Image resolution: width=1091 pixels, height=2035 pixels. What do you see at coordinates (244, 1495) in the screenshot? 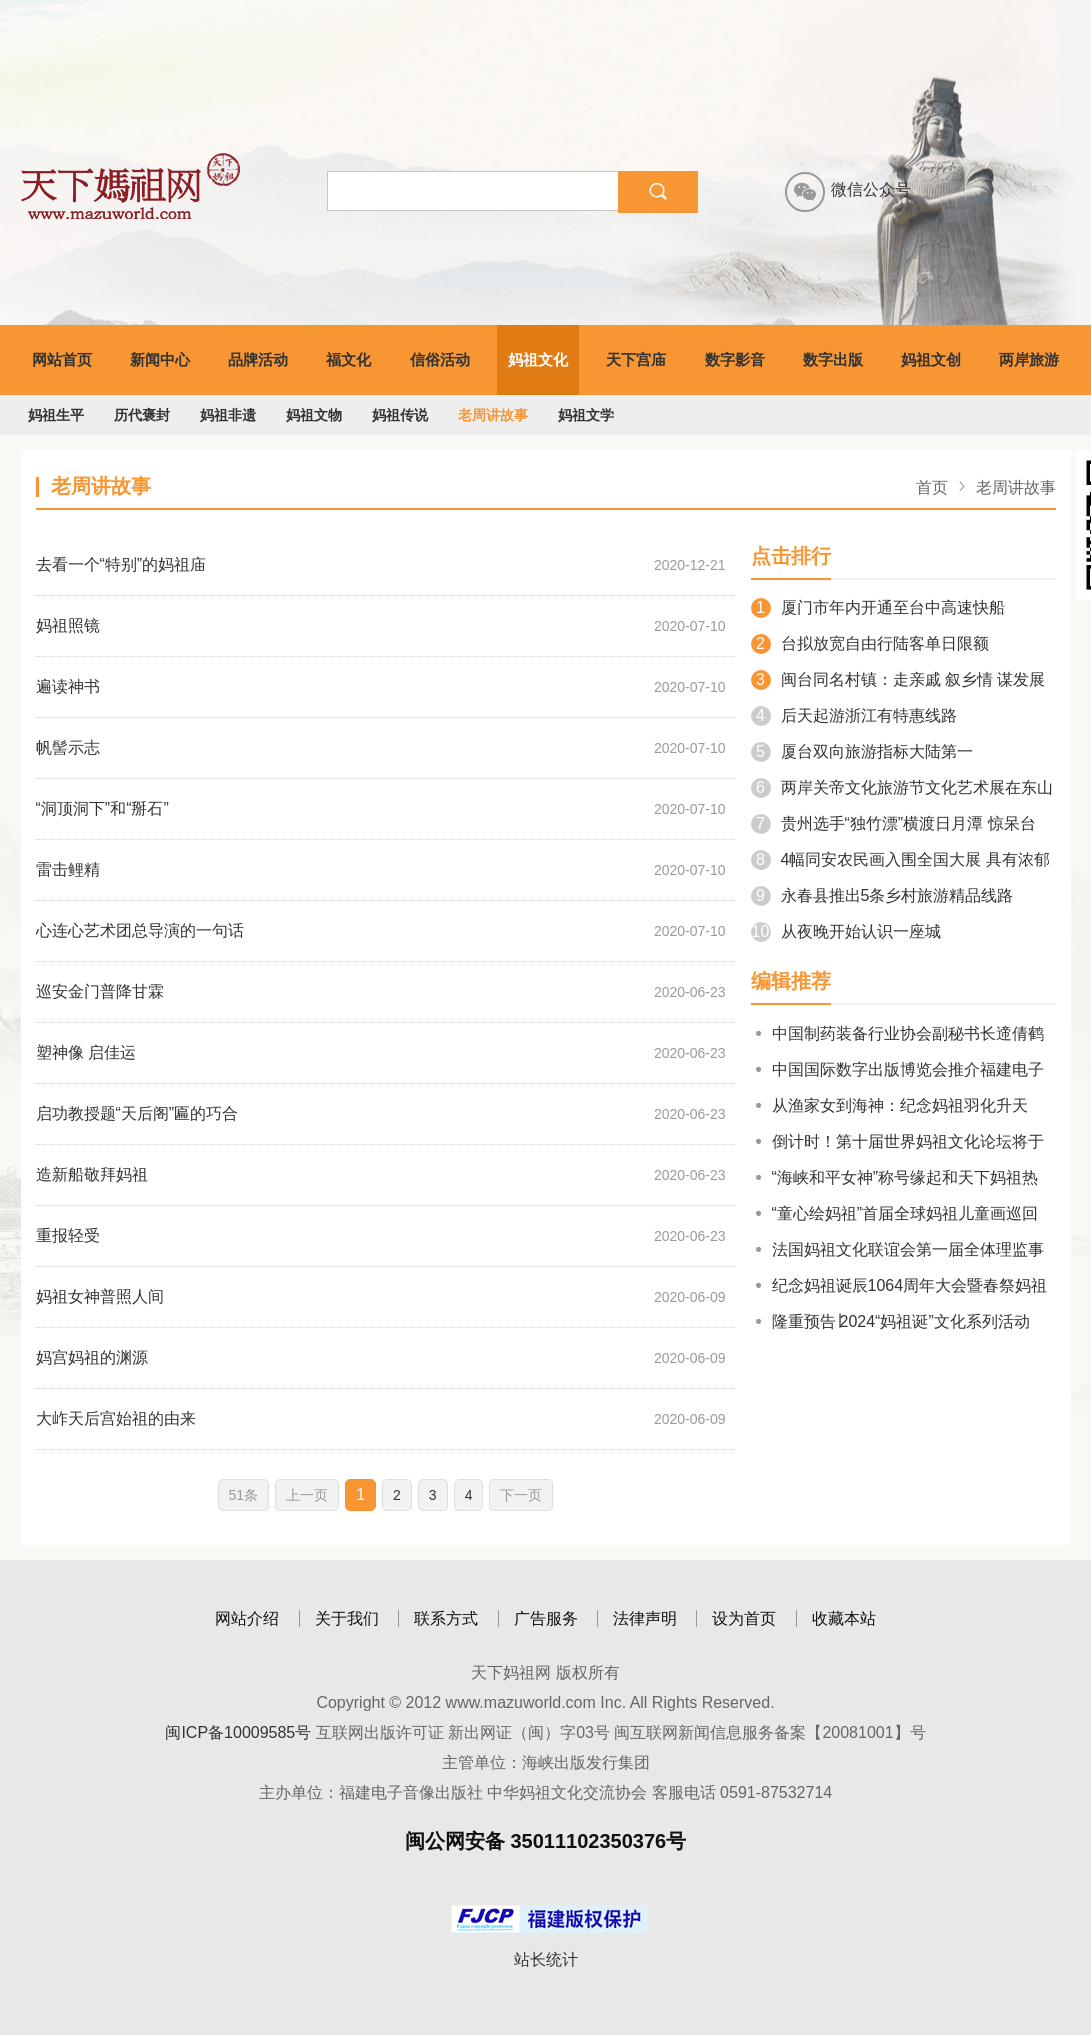
I see `51条` at bounding box center [244, 1495].